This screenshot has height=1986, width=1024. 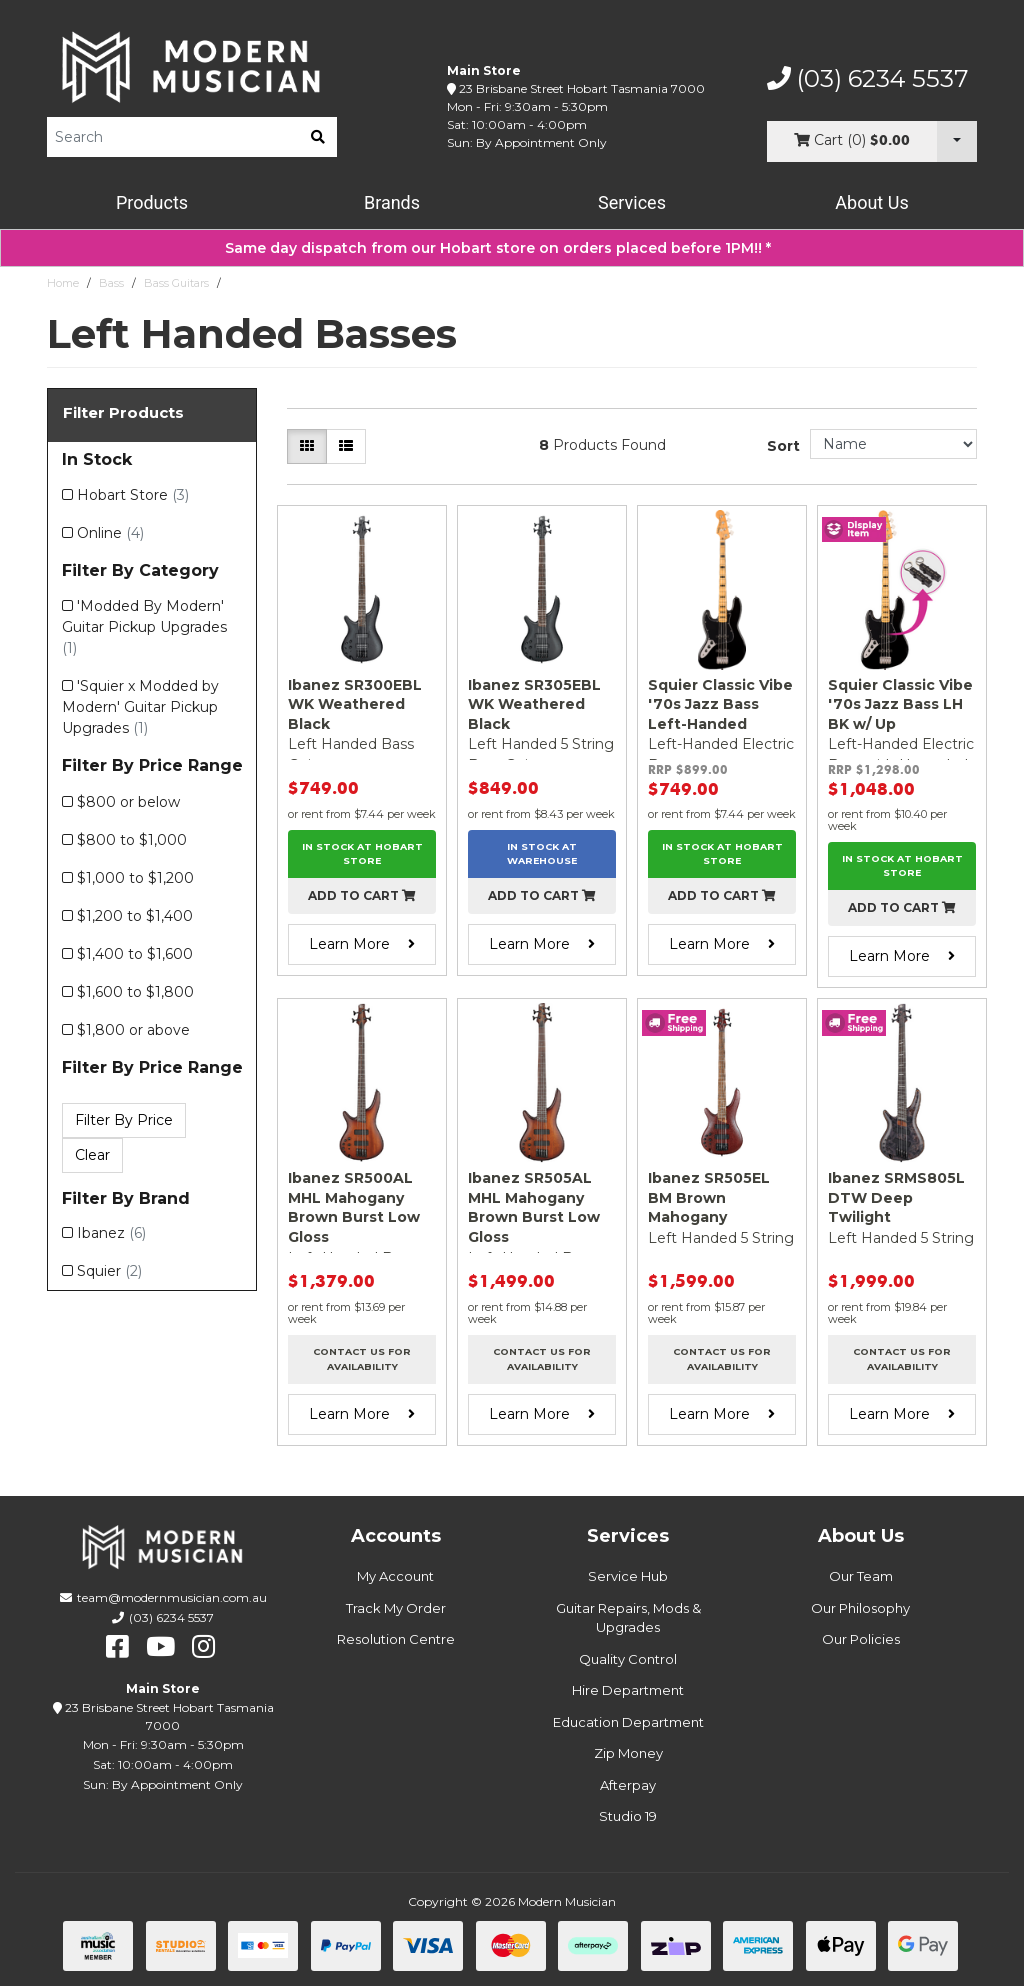 What do you see at coordinates (860, 1608) in the screenshot?
I see `Our Philosophy` at bounding box center [860, 1608].